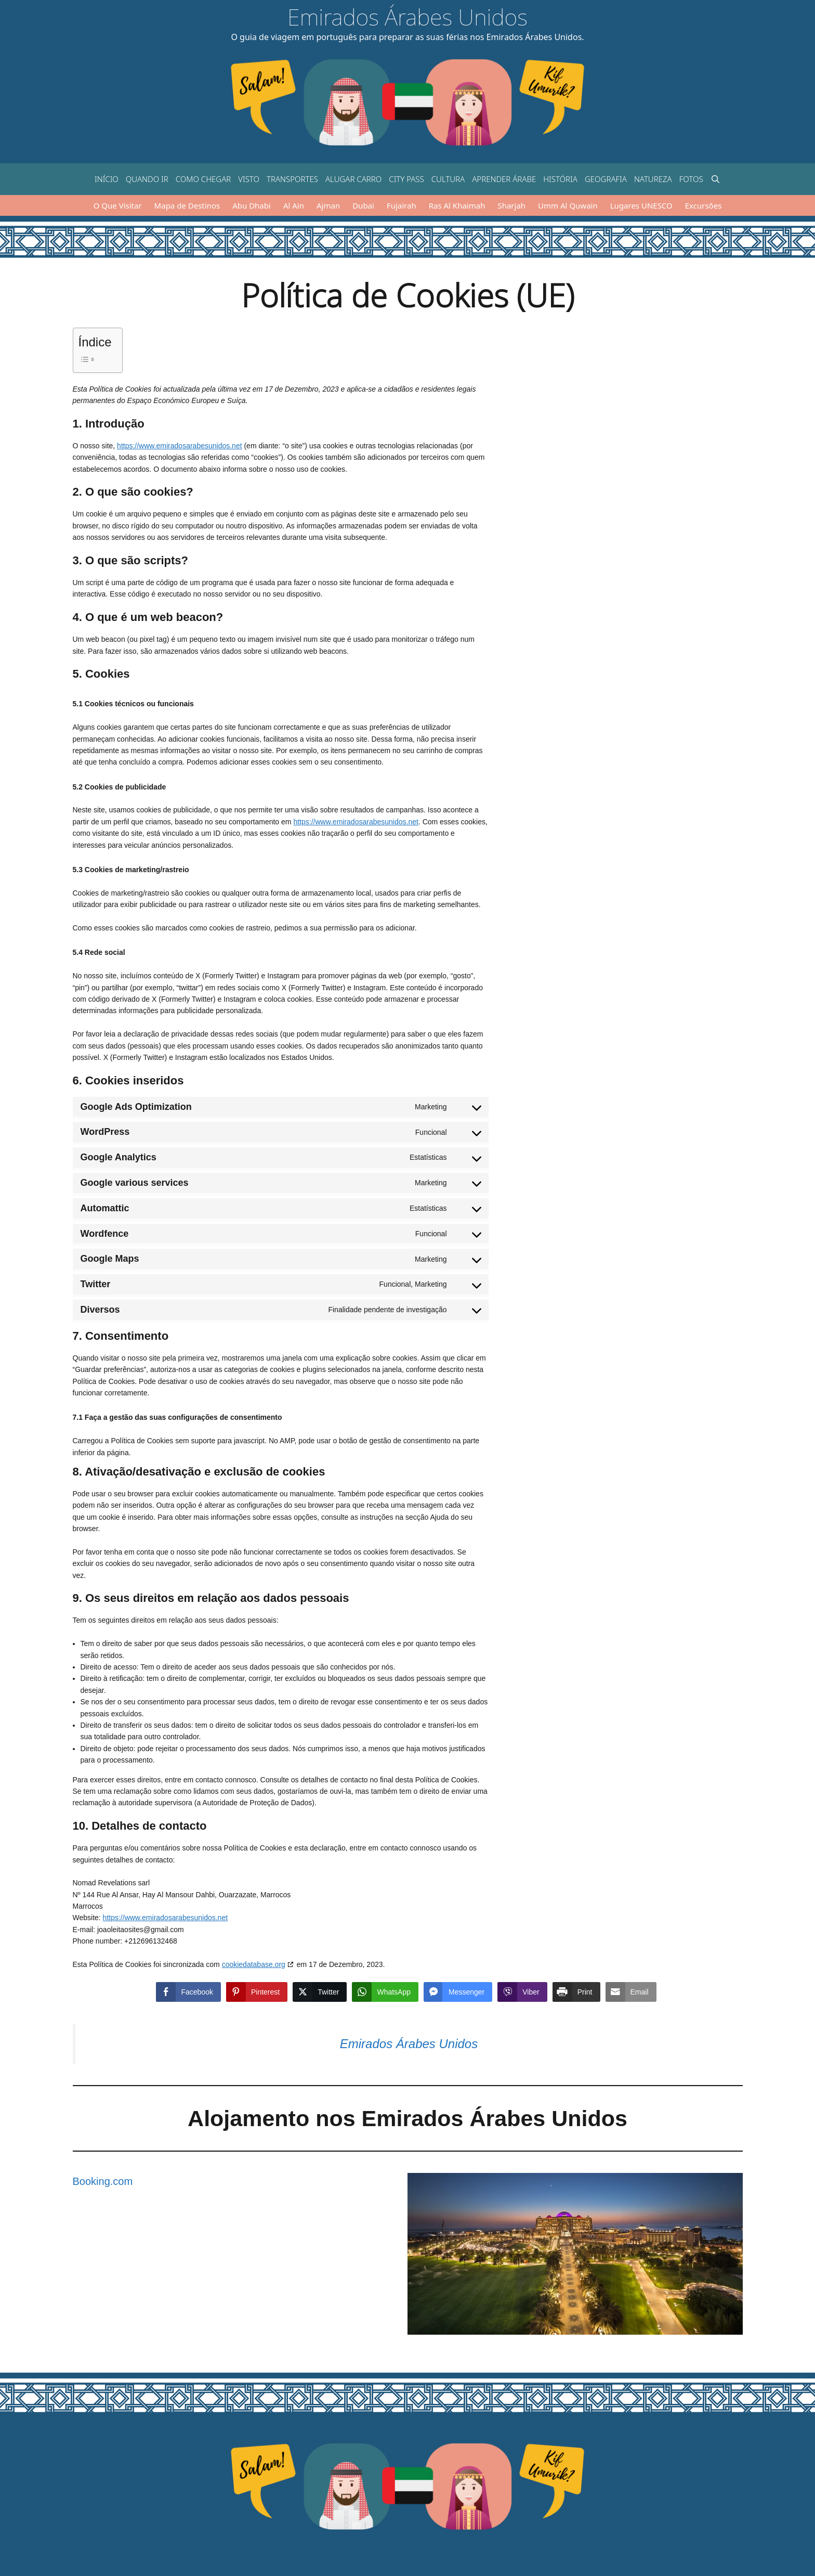  I want to click on Fujairah, so click(401, 205).